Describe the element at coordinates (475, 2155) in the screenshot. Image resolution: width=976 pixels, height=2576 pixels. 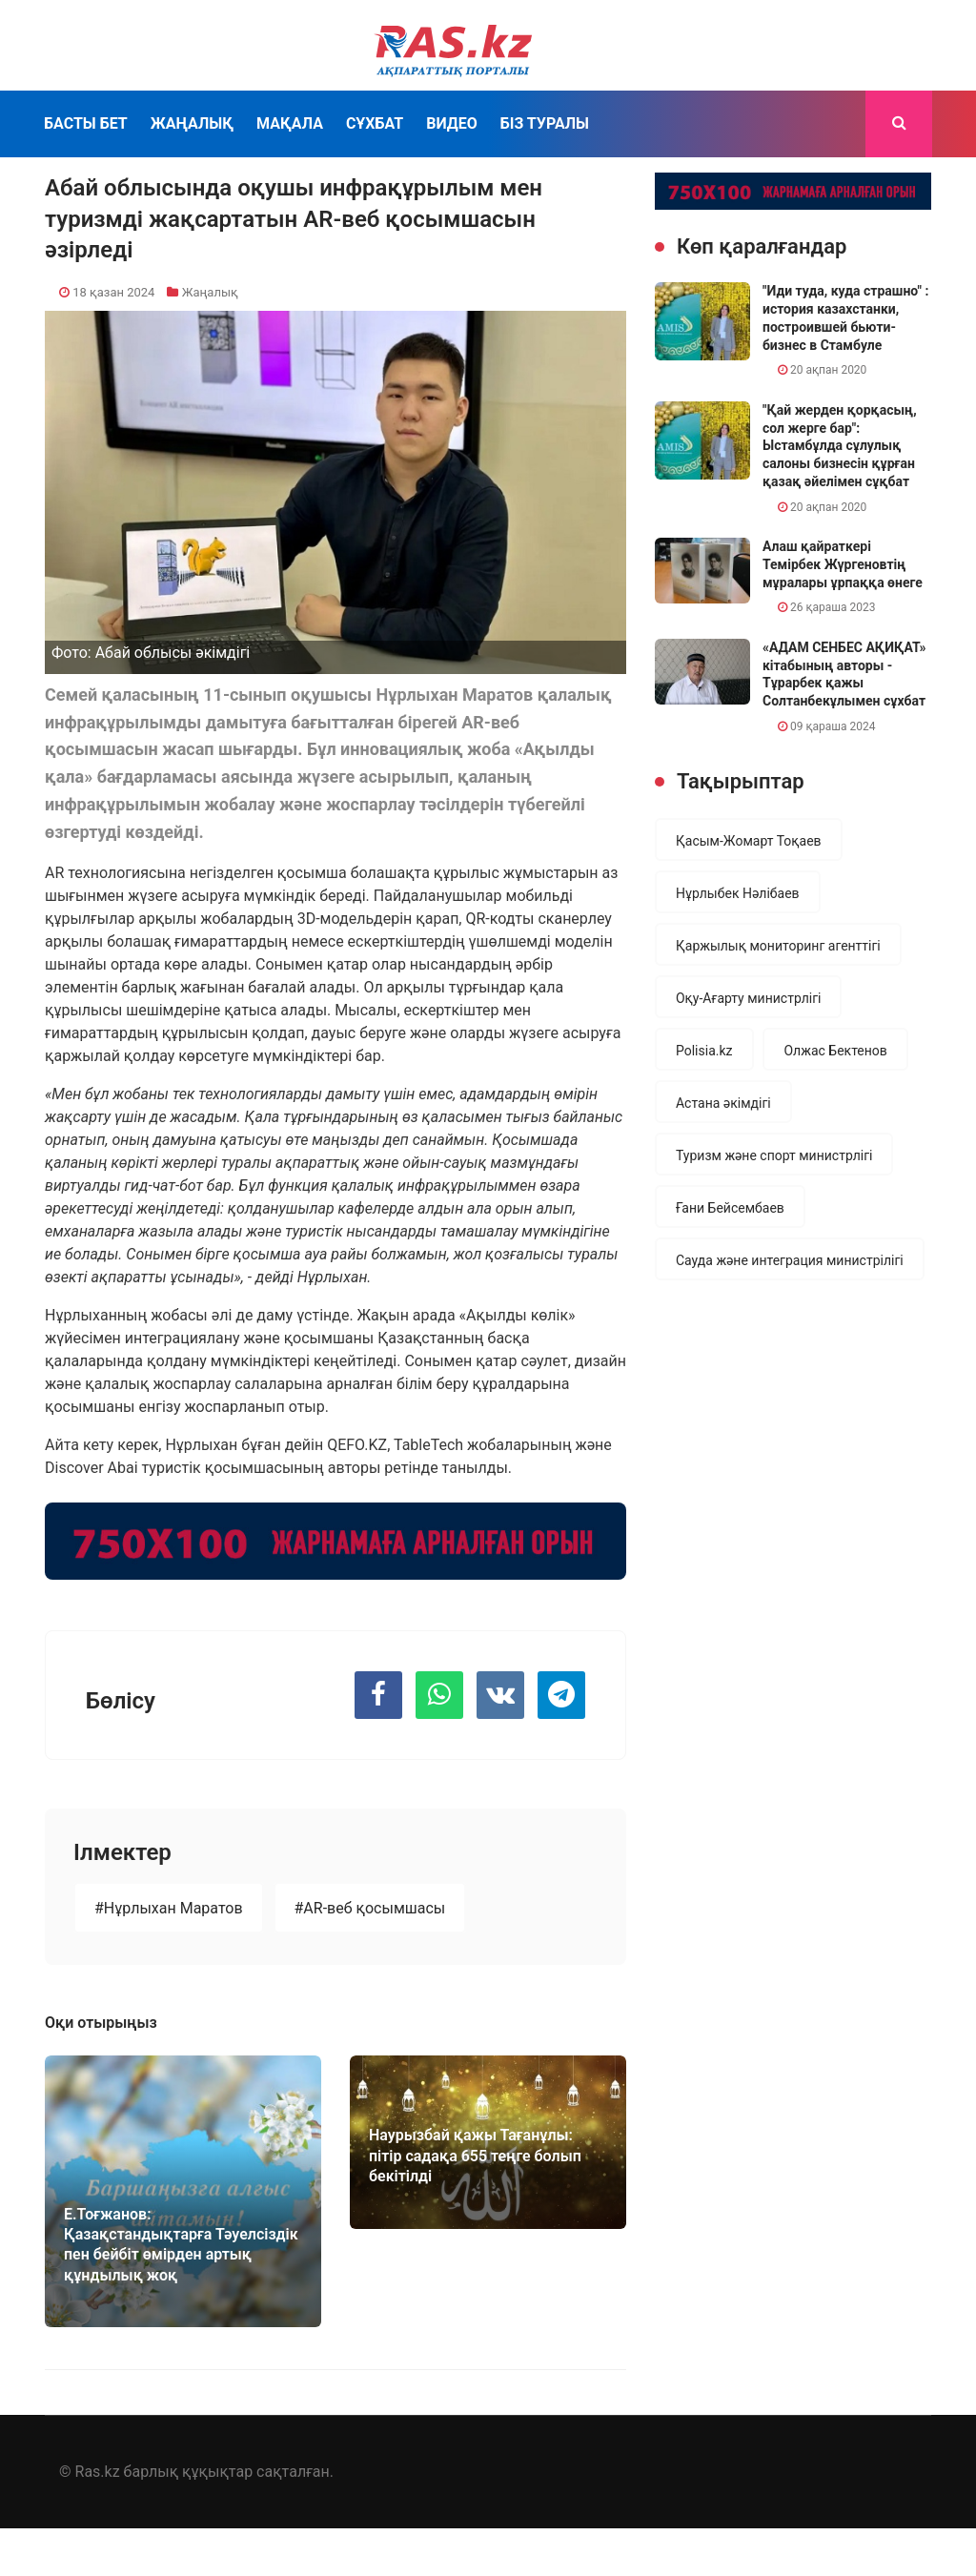
I see `Наурызбай қажы Тағанұлы: пітір садақа 655 теңге болып бекітілді` at that location.